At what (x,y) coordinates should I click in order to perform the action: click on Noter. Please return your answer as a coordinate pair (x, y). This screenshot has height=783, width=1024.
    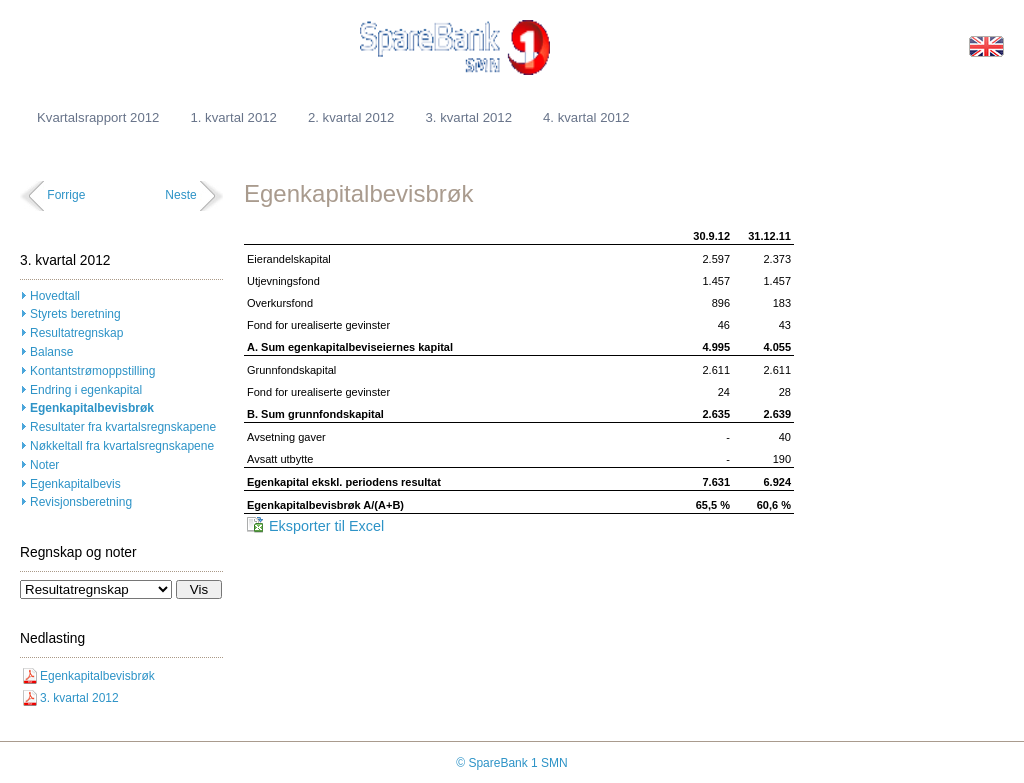
    Looking at the image, I should click on (44, 465).